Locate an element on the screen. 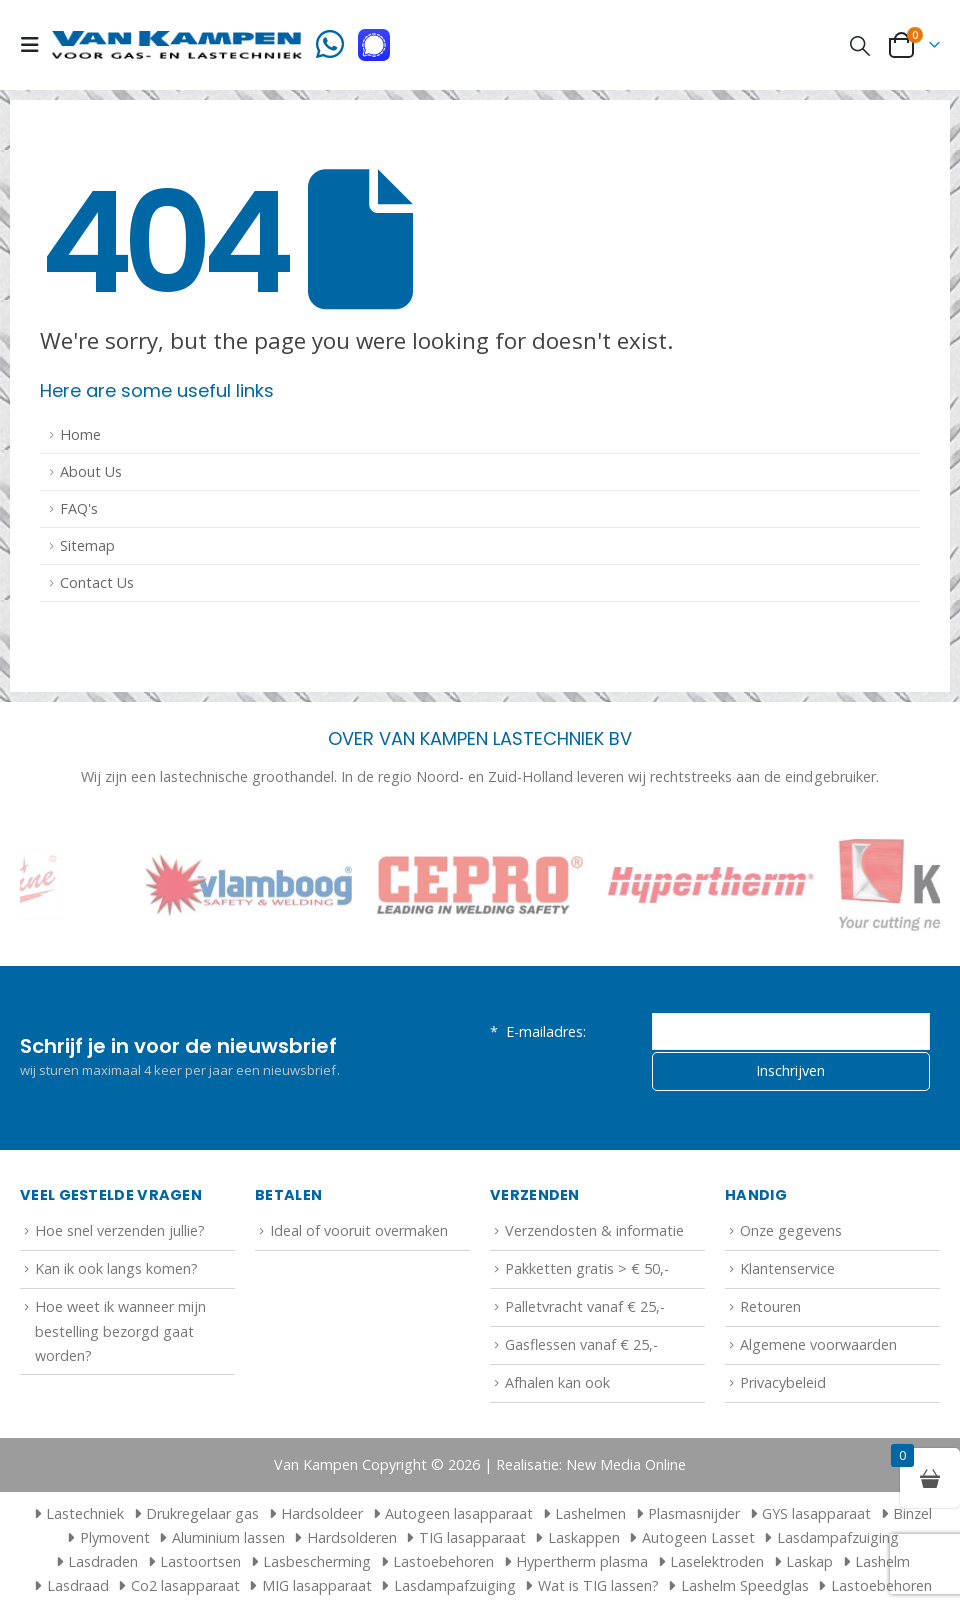 This screenshot has height=1608, width=960. Retouren is located at coordinates (770, 1306).